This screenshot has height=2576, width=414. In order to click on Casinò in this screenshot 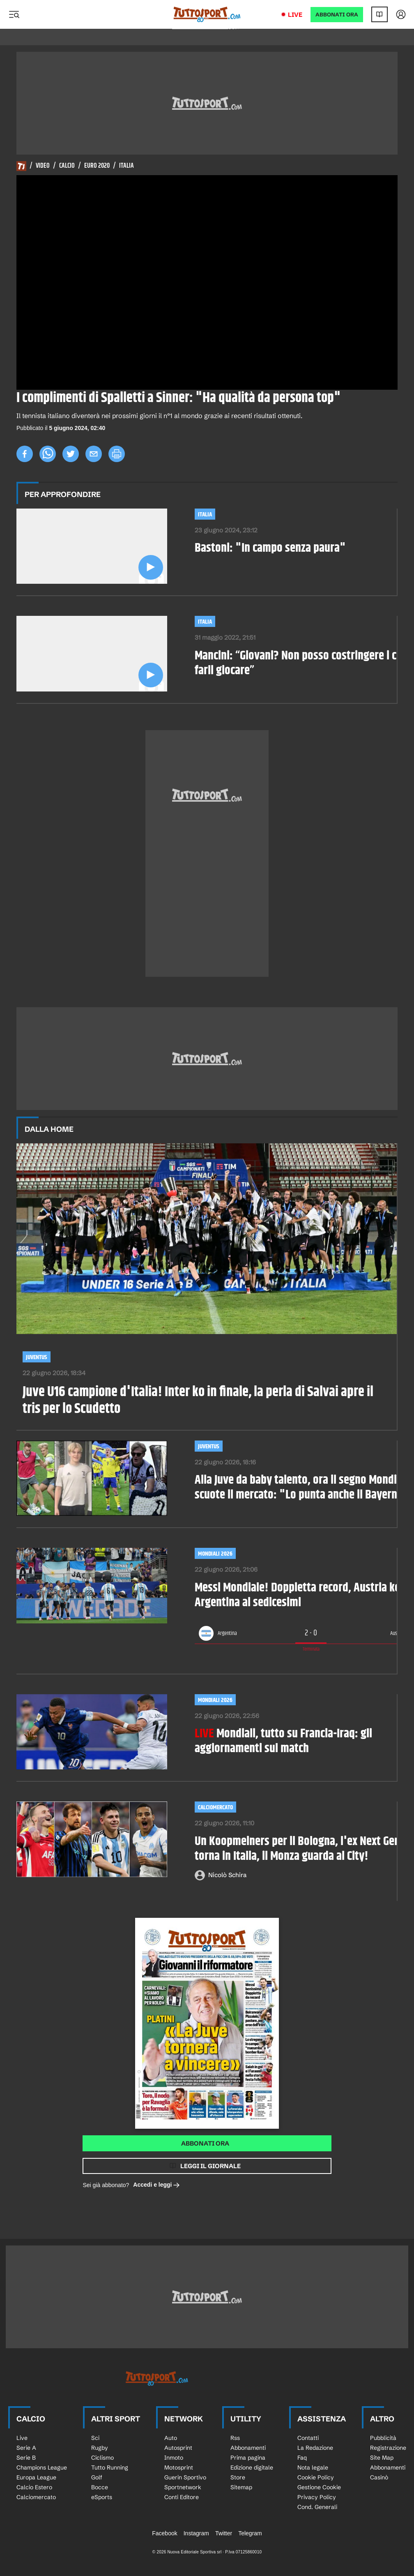, I will do `click(379, 2477)`.